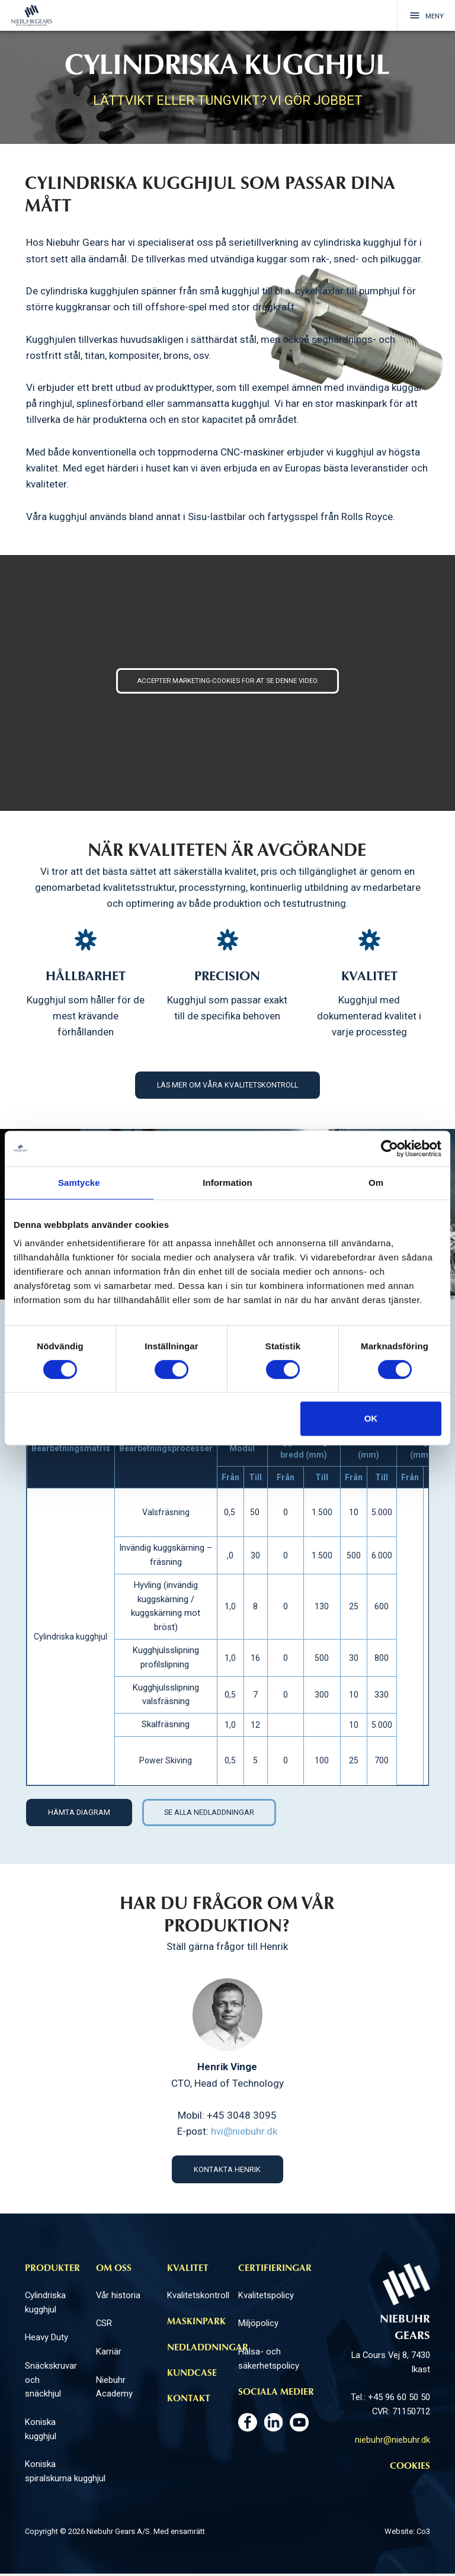 The image size is (455, 2576). What do you see at coordinates (410, 2469) in the screenshot?
I see `Cookies` at bounding box center [410, 2469].